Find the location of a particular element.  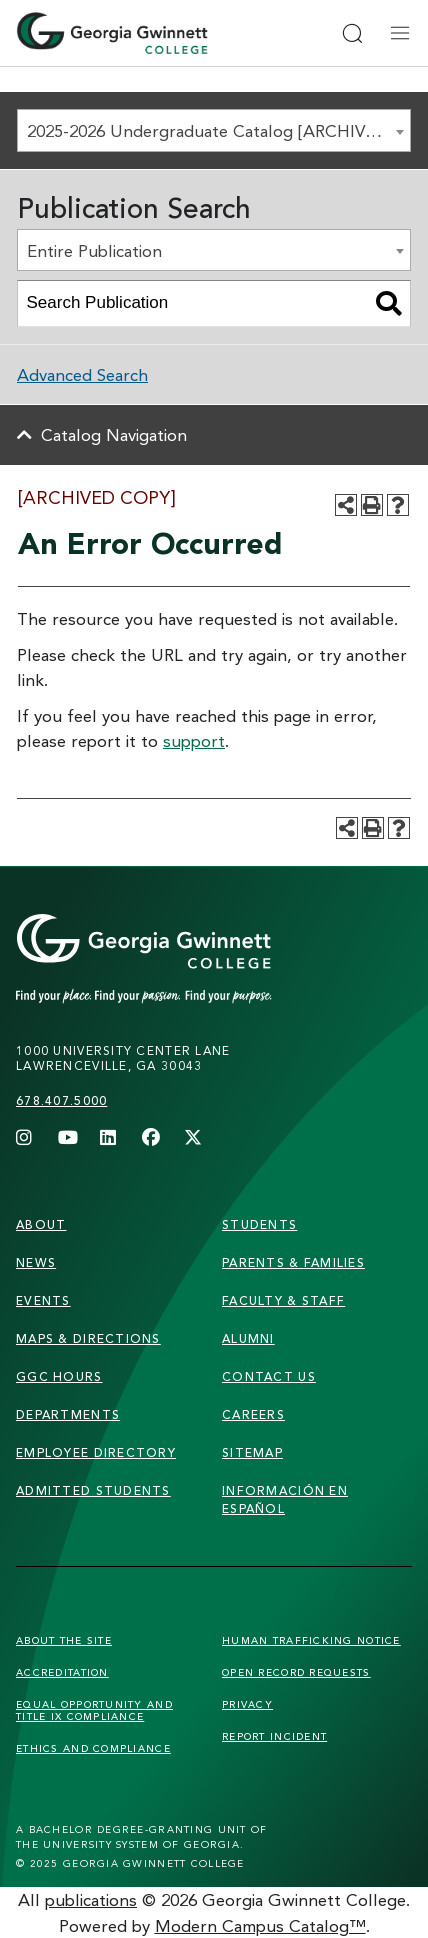

Advanced Search is located at coordinates (82, 374).